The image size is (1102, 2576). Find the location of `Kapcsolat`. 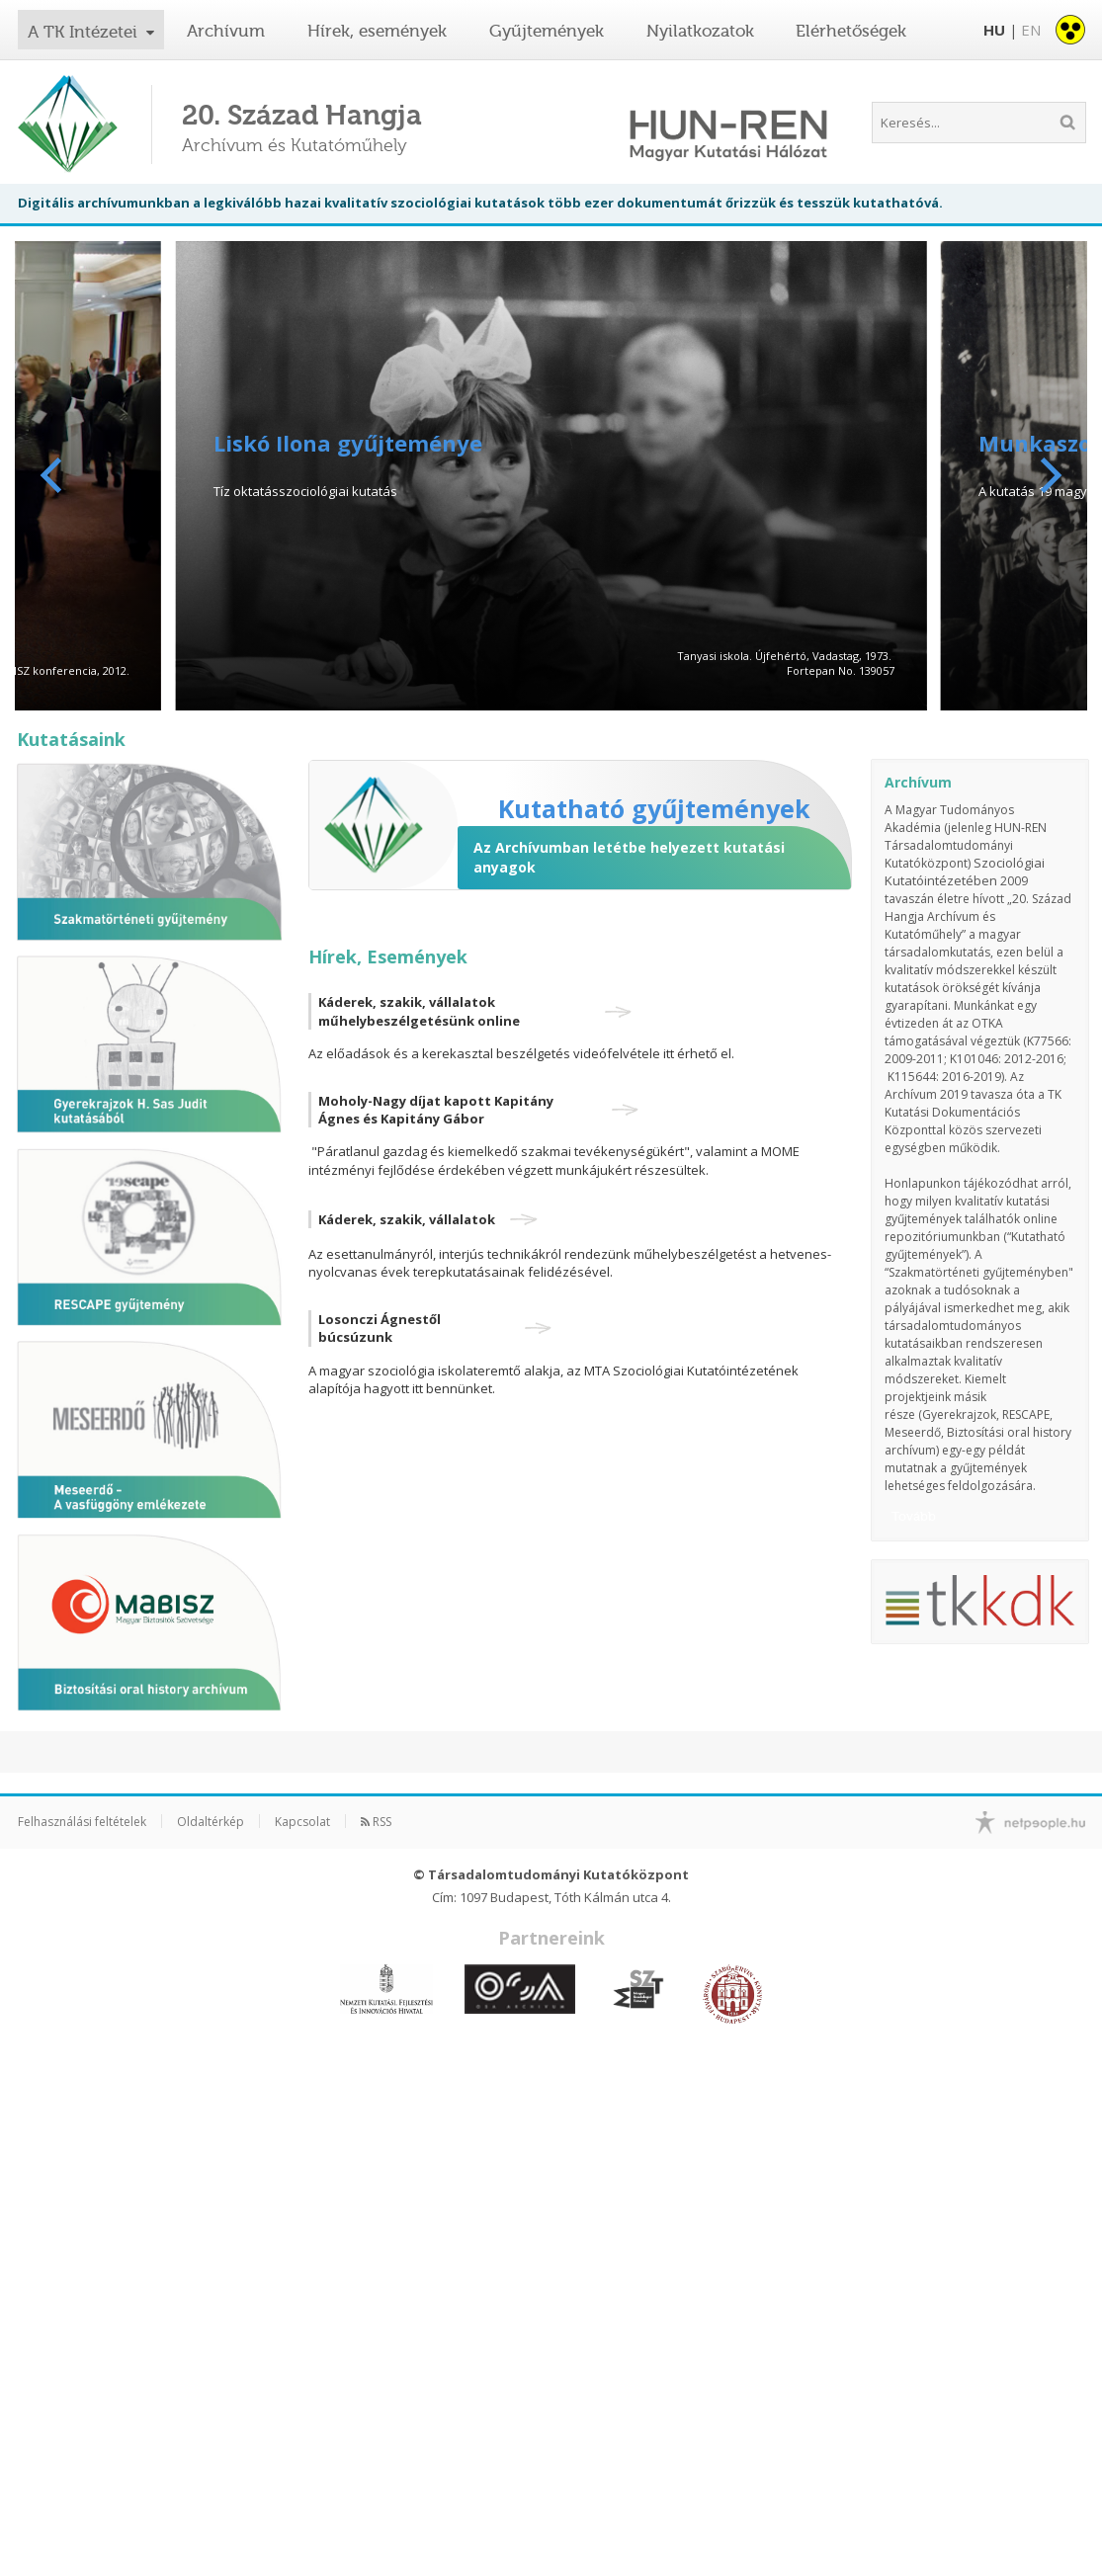

Kapcsolat is located at coordinates (302, 1821).